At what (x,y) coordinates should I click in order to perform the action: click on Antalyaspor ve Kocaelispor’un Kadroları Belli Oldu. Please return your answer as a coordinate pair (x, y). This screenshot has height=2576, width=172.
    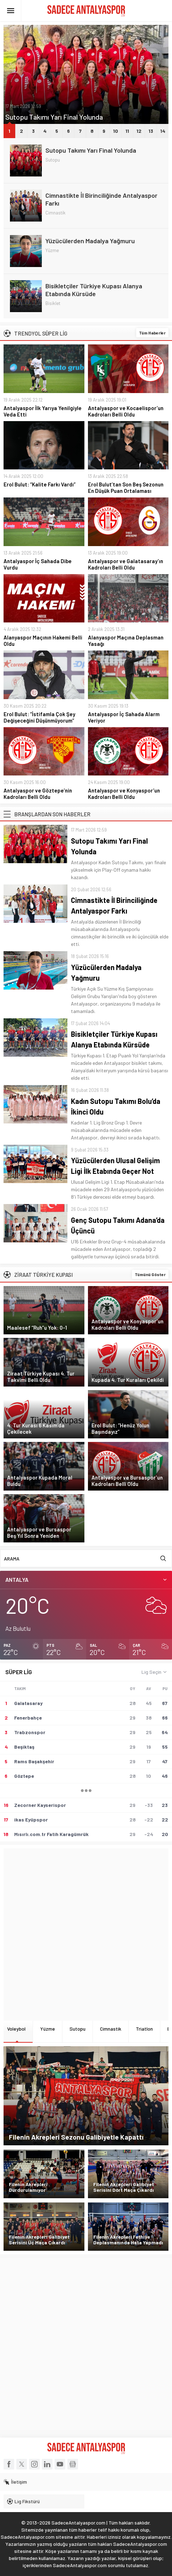
    Looking at the image, I should click on (125, 411).